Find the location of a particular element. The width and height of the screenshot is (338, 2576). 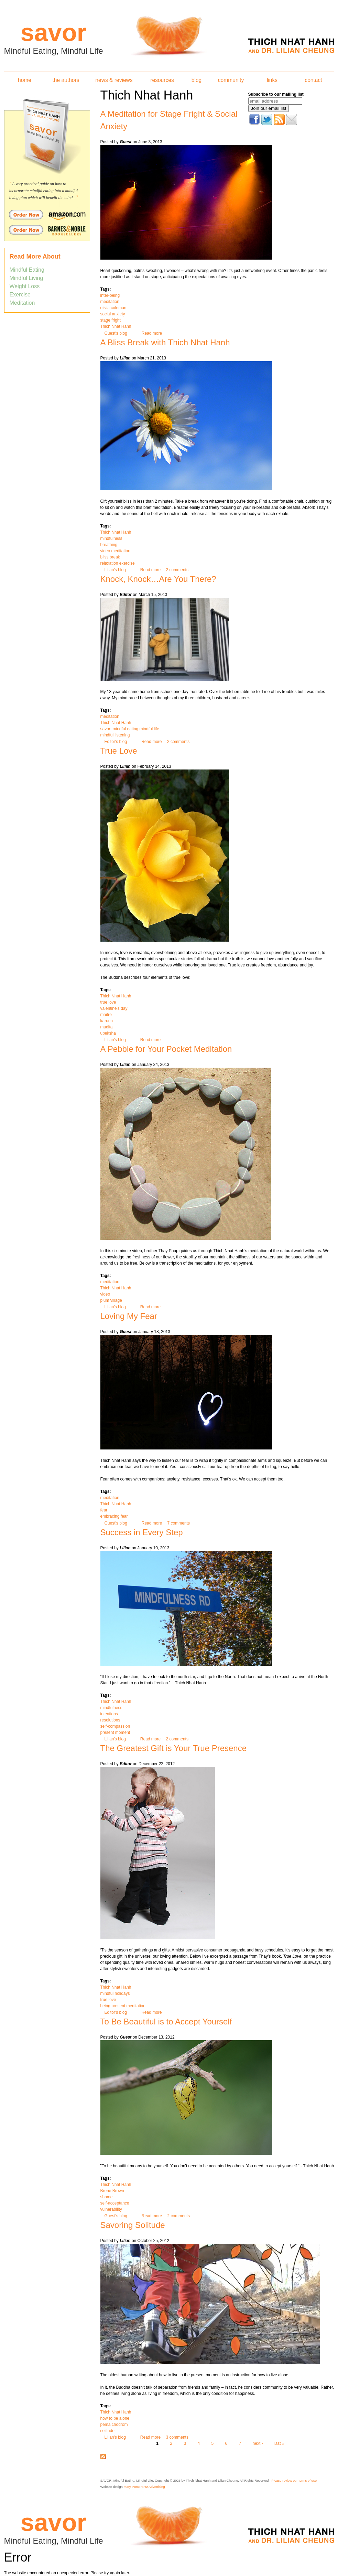

intentions is located at coordinates (109, 1713).